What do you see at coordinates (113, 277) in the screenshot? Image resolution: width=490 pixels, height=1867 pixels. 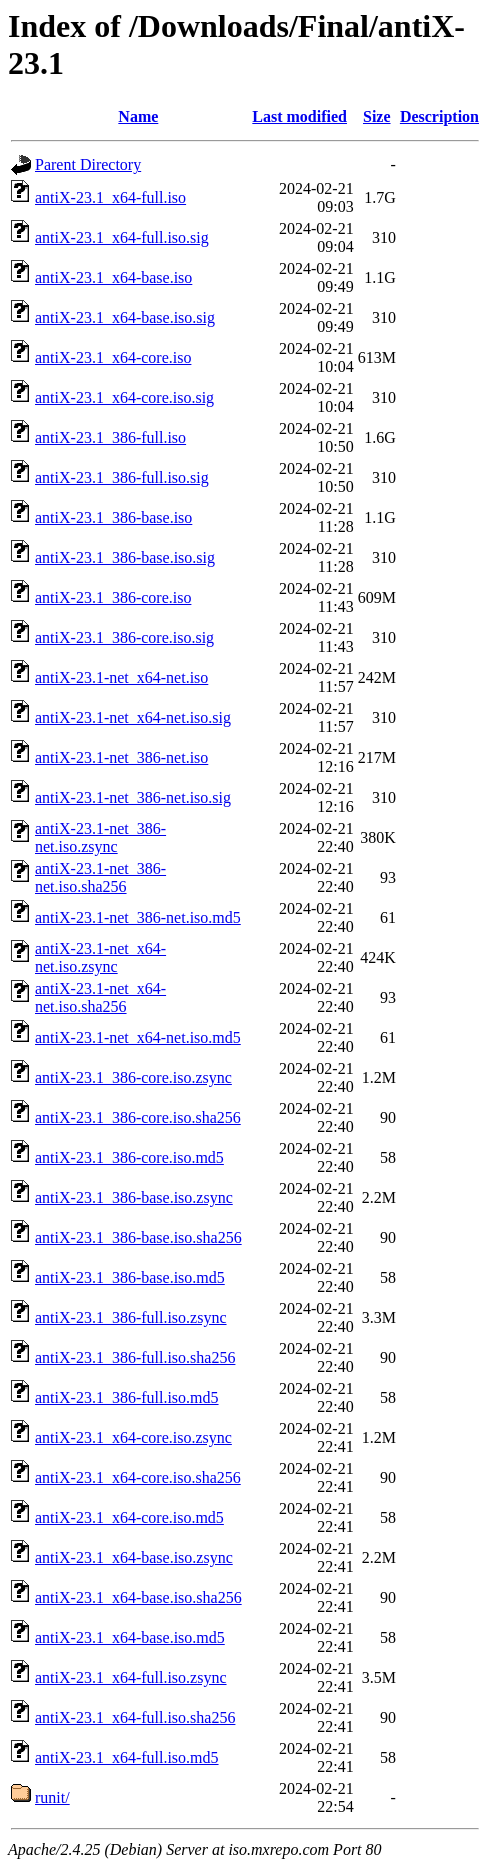 I see `antiX-23.1_x64-base.iso` at bounding box center [113, 277].